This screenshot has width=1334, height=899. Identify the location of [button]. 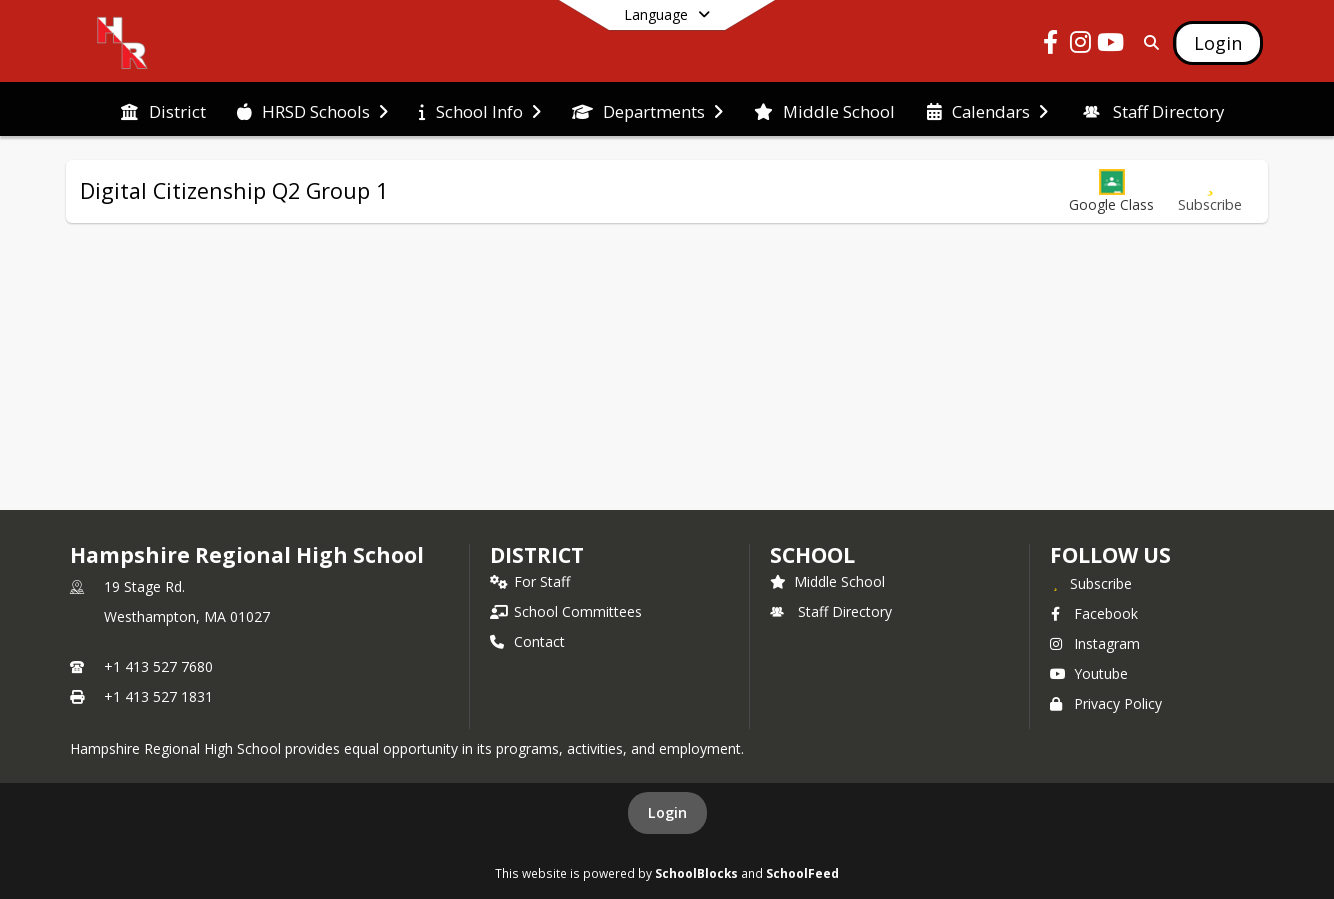
(1111, 191).